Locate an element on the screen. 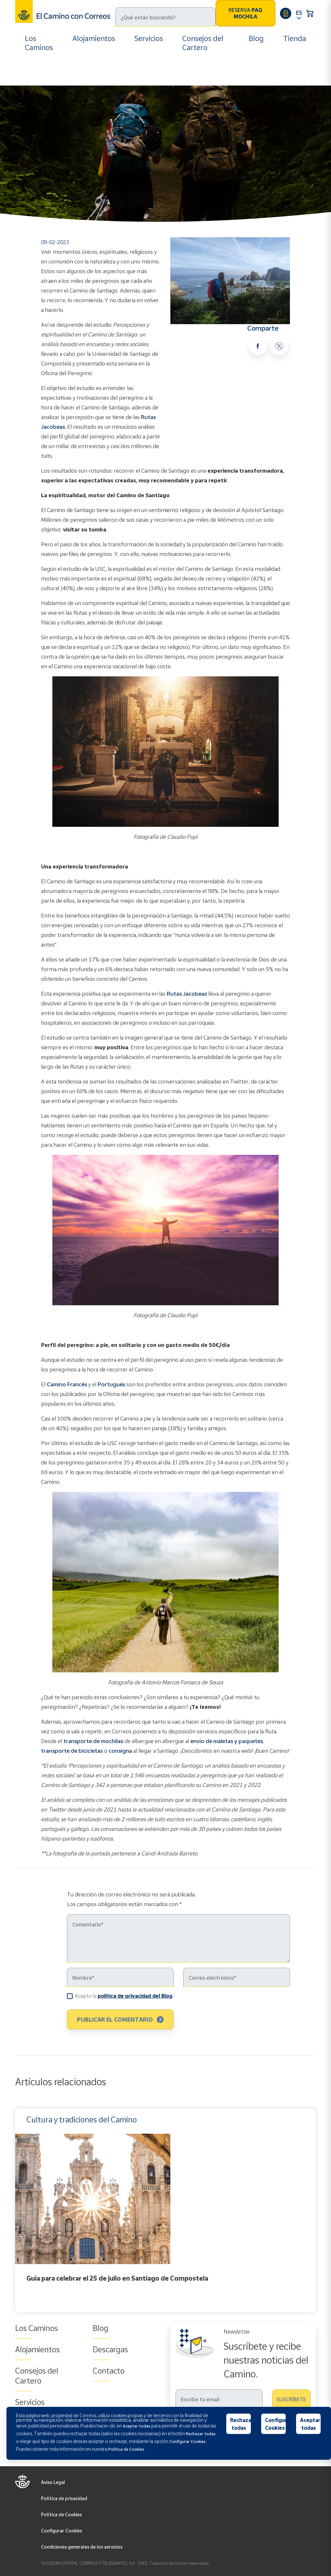 The image size is (331, 2576). Descargas is located at coordinates (110, 2349).